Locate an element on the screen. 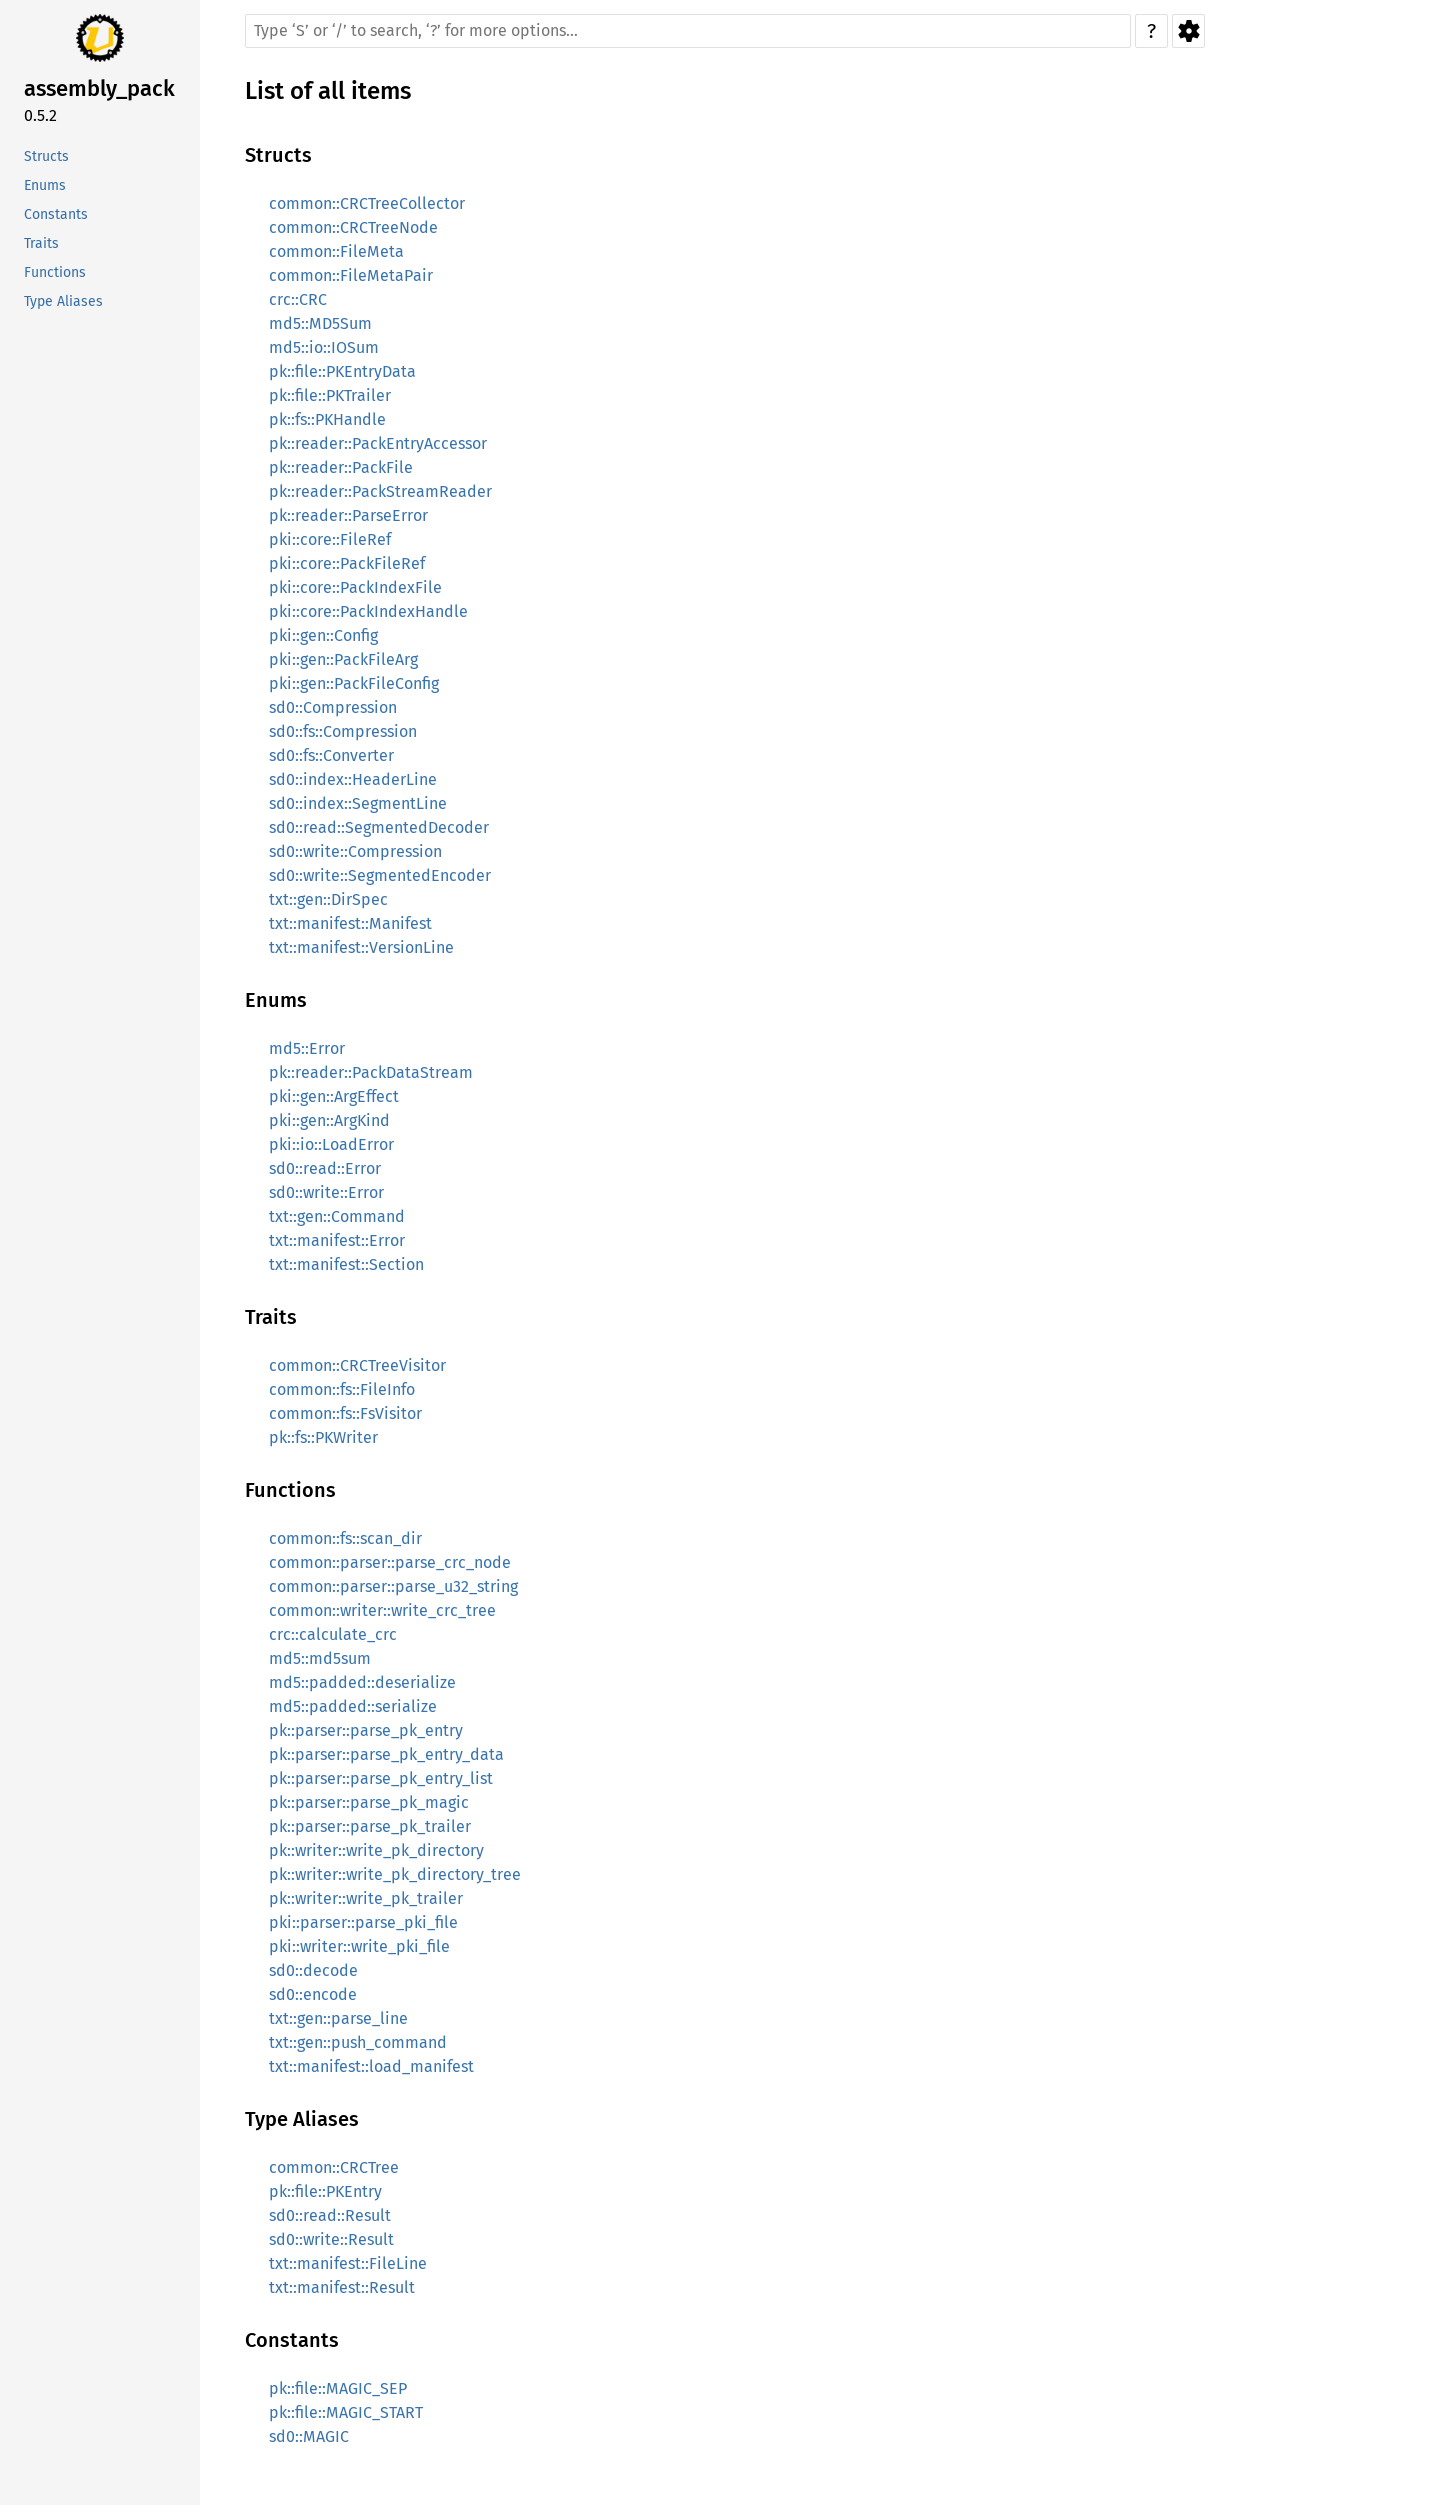 The image size is (1440, 2505). common::CRCTree is located at coordinates (334, 2167).